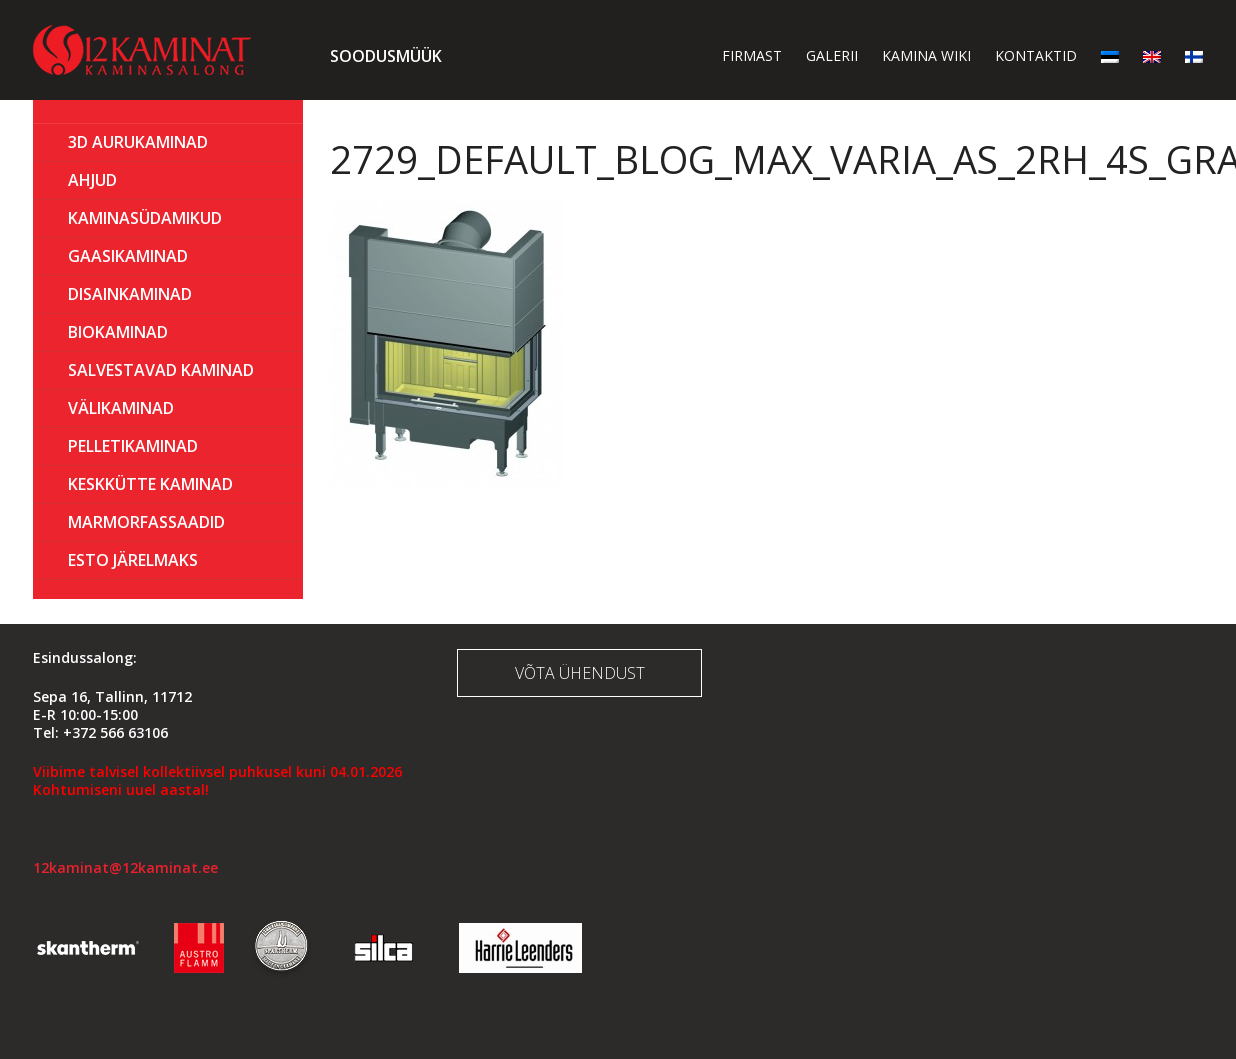 The height and width of the screenshot is (1059, 1236). What do you see at coordinates (150, 484) in the screenshot?
I see `KESKKÜTTE KAMINAD` at bounding box center [150, 484].